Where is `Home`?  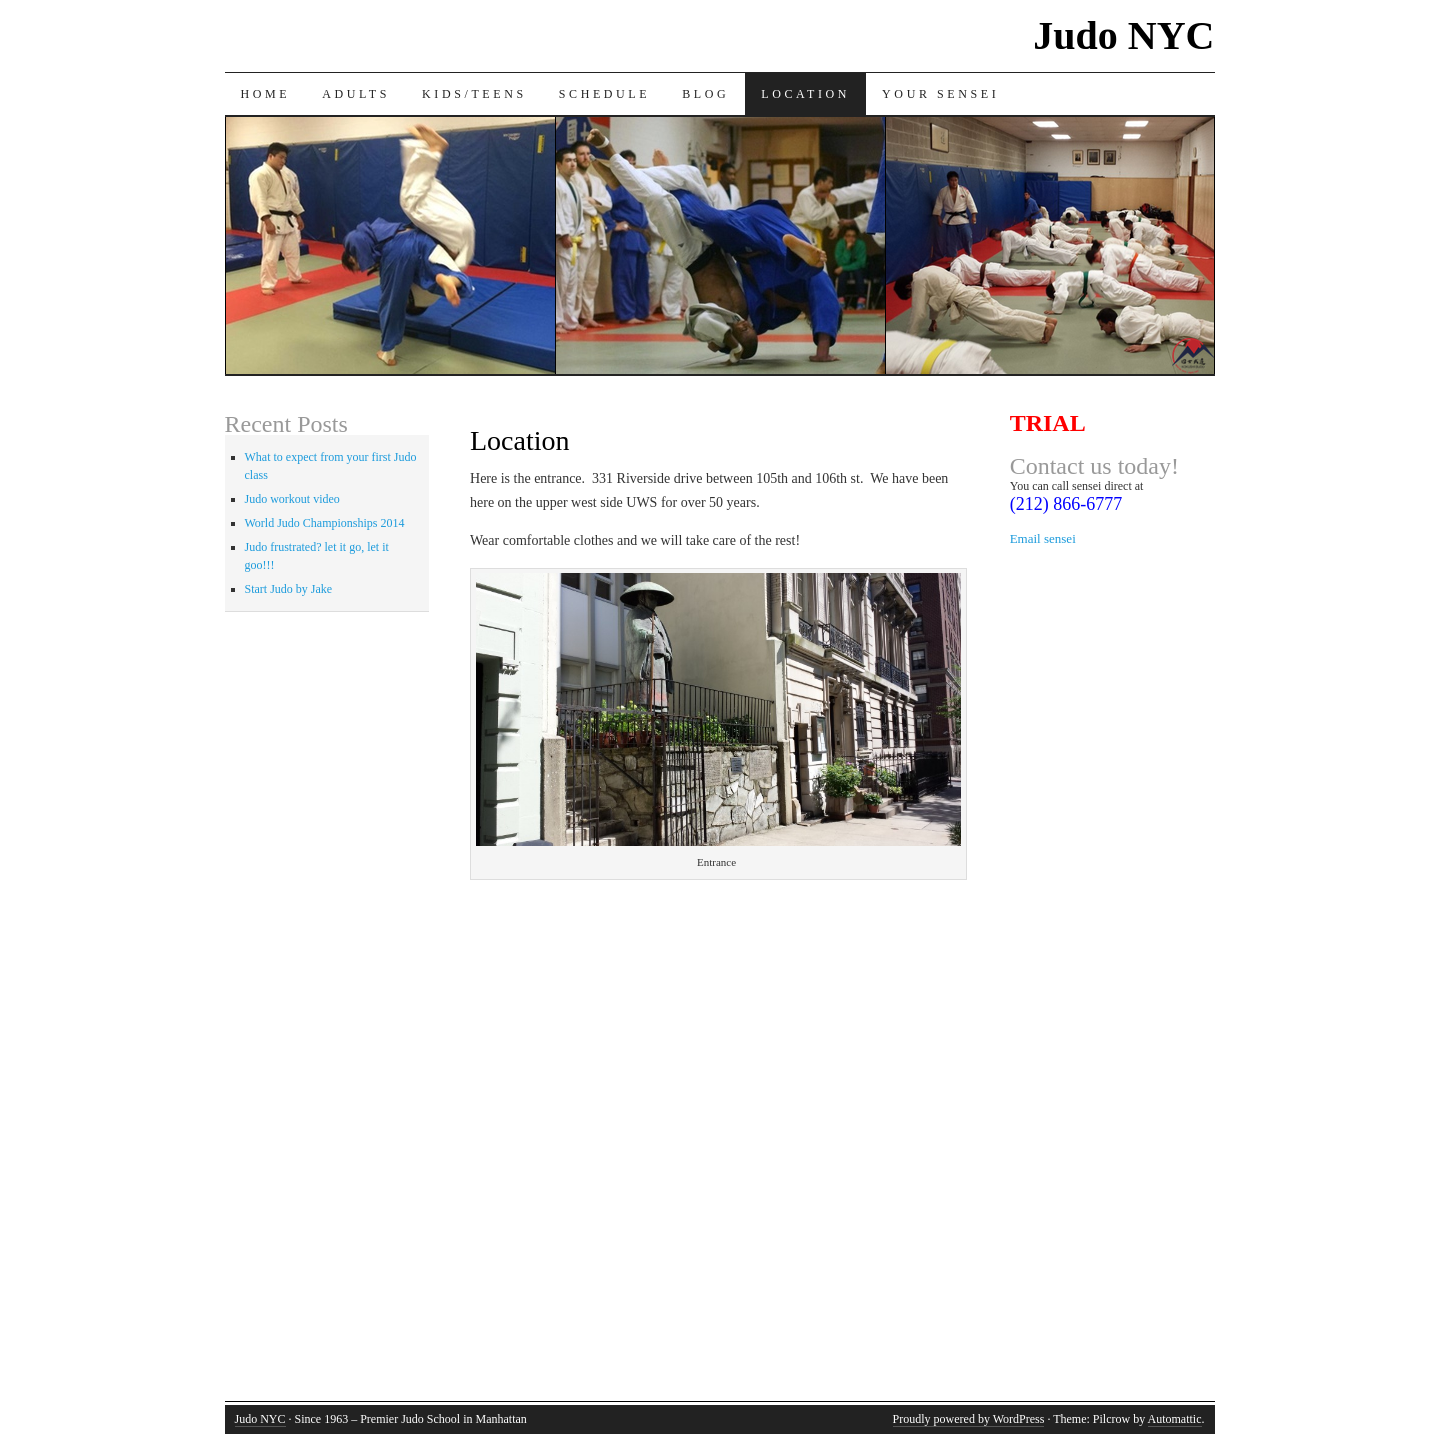 Home is located at coordinates (266, 94).